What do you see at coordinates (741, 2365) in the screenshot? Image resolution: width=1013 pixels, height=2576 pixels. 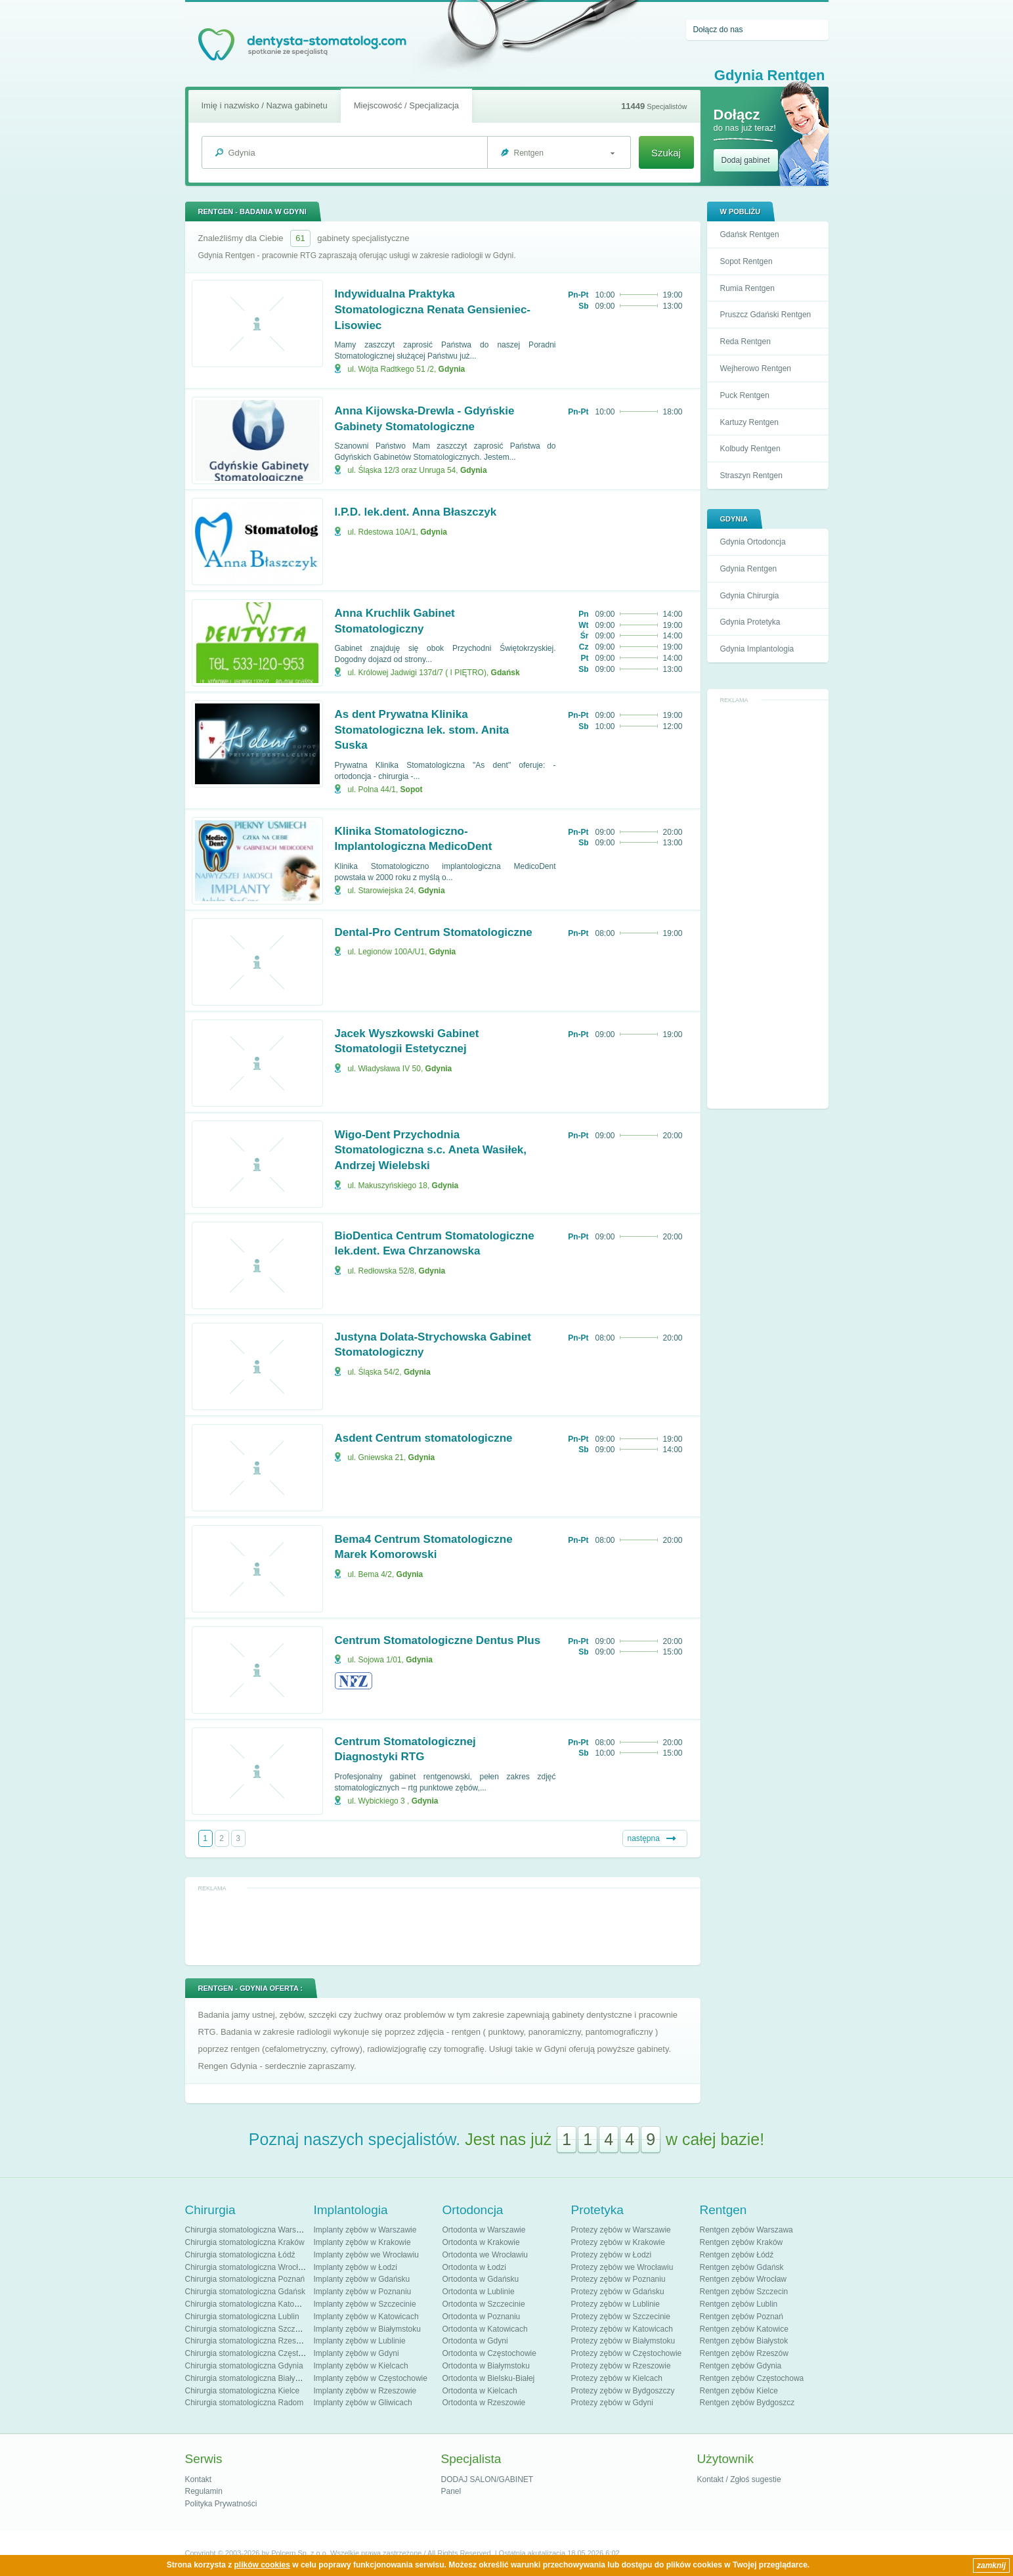 I see `Rentgen zębów Gdynia` at bounding box center [741, 2365].